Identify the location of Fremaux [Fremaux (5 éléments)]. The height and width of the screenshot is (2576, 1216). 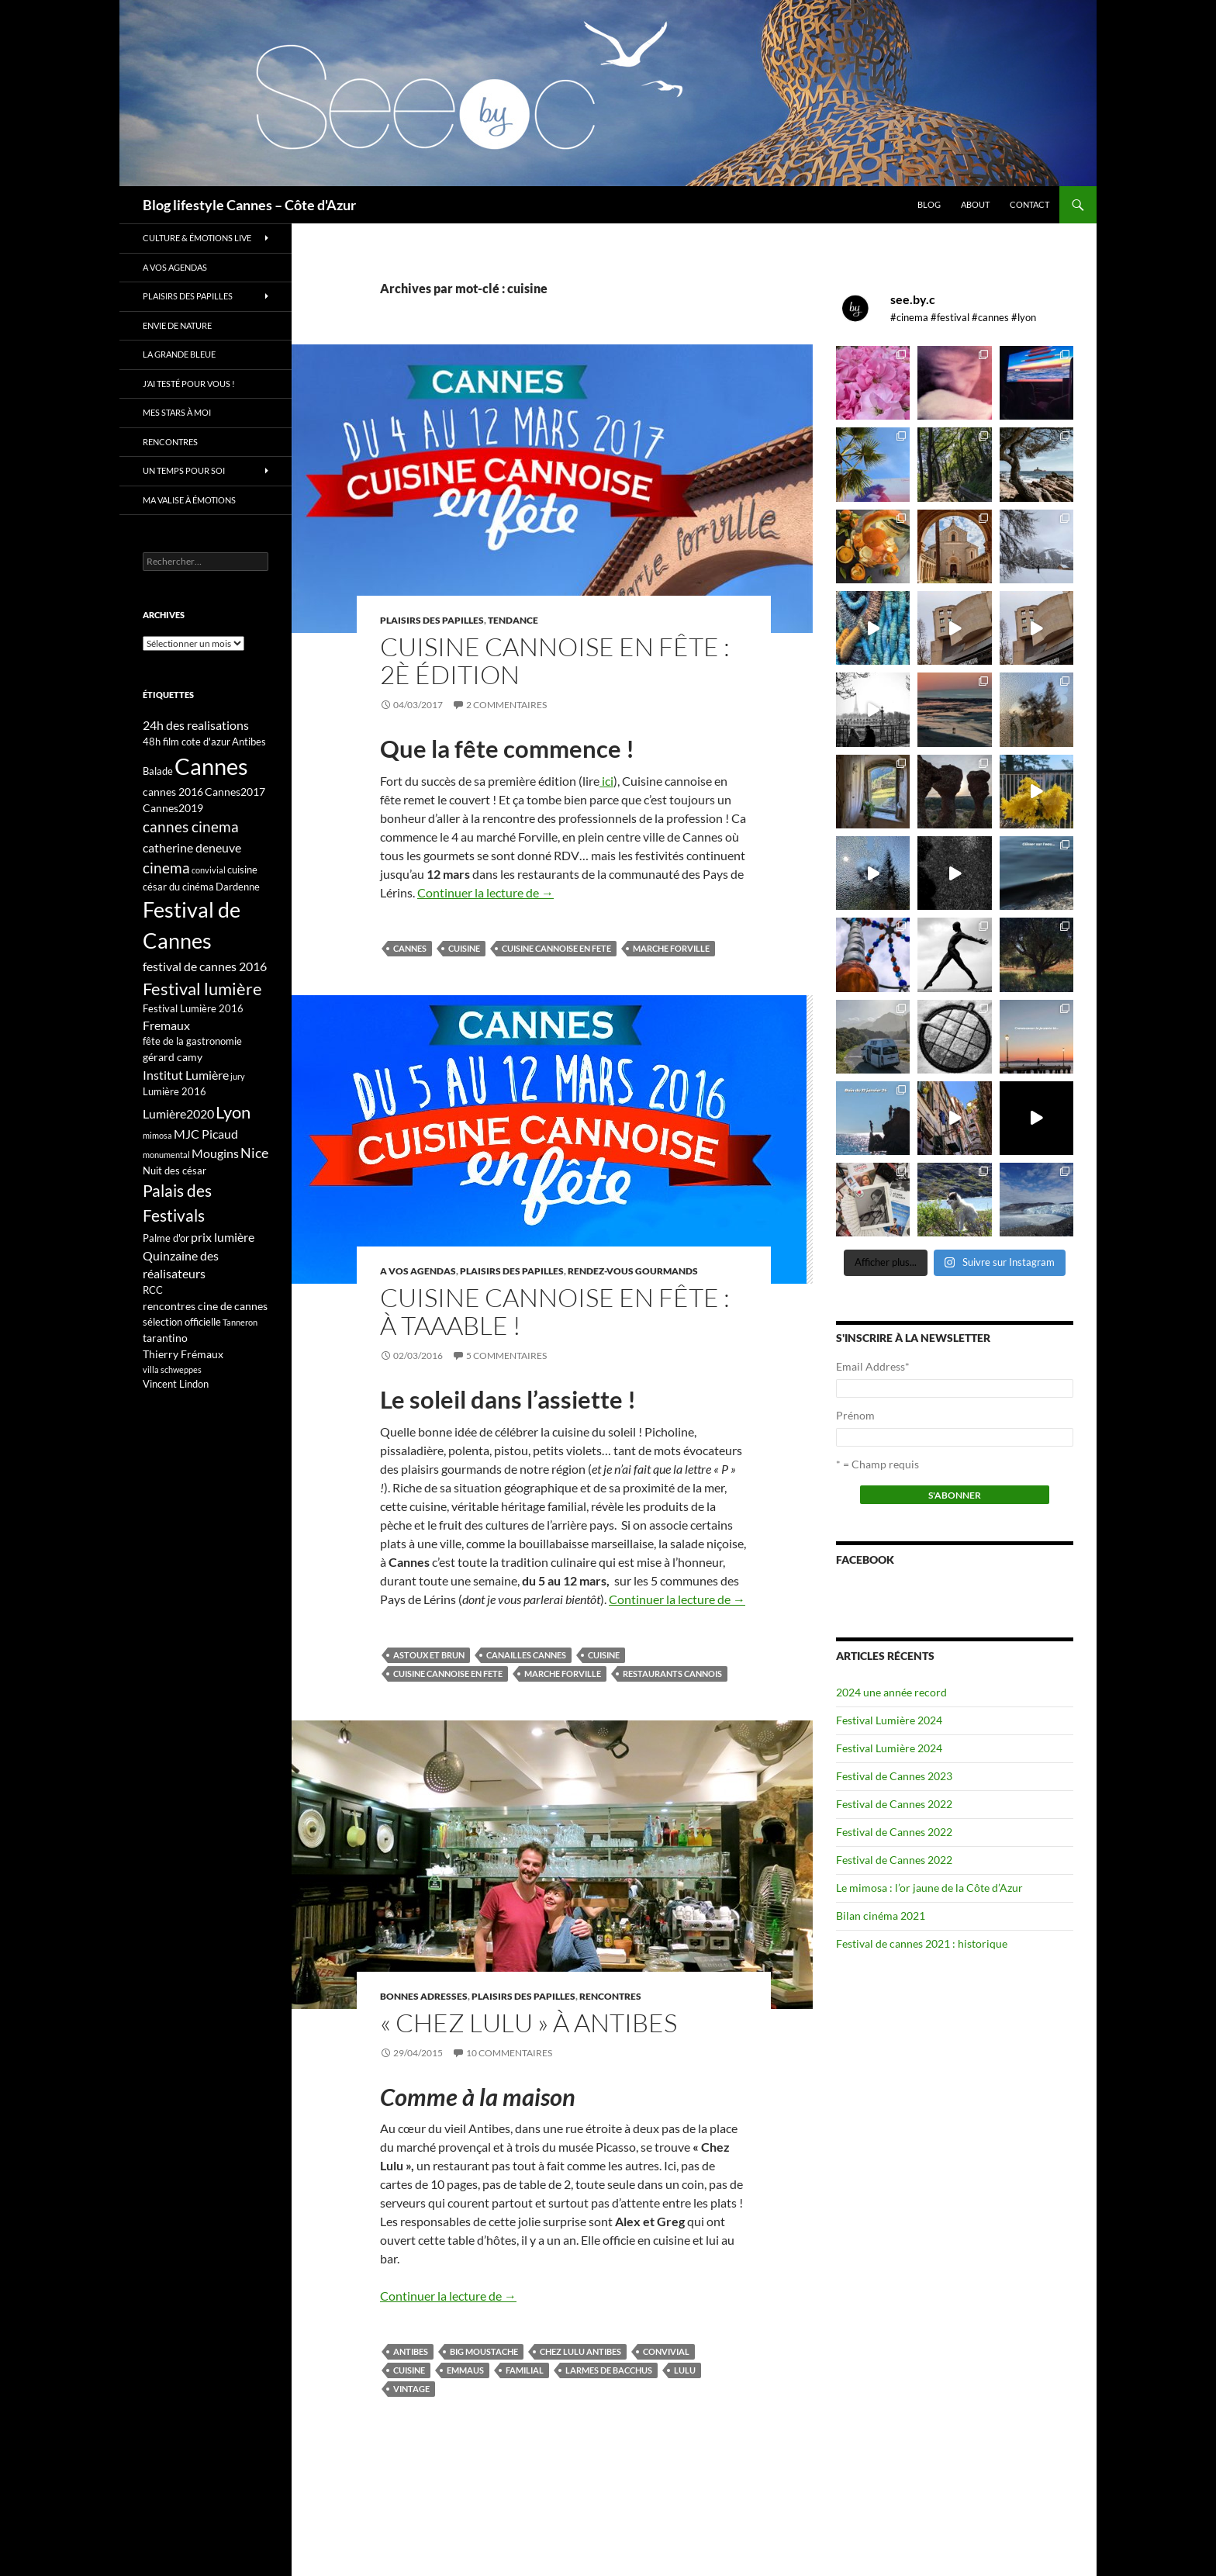
(166, 1025).